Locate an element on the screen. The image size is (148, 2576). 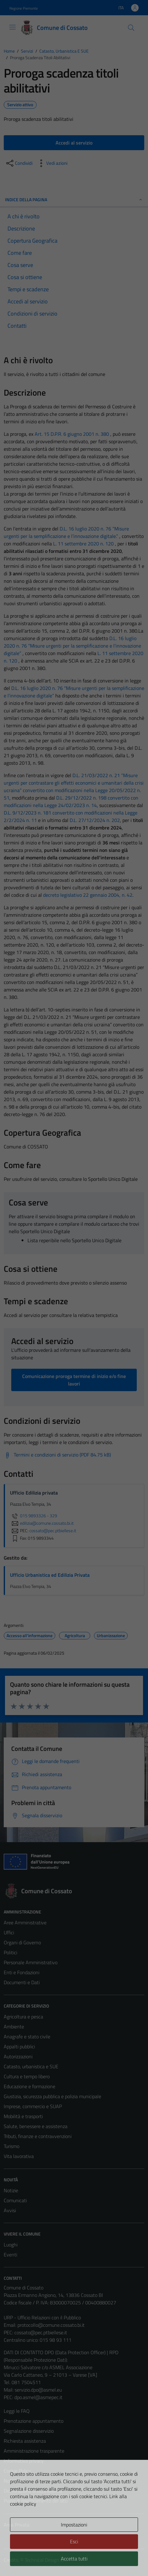
Dichiarazione di accessibilità is located at coordinates (33, 2490).